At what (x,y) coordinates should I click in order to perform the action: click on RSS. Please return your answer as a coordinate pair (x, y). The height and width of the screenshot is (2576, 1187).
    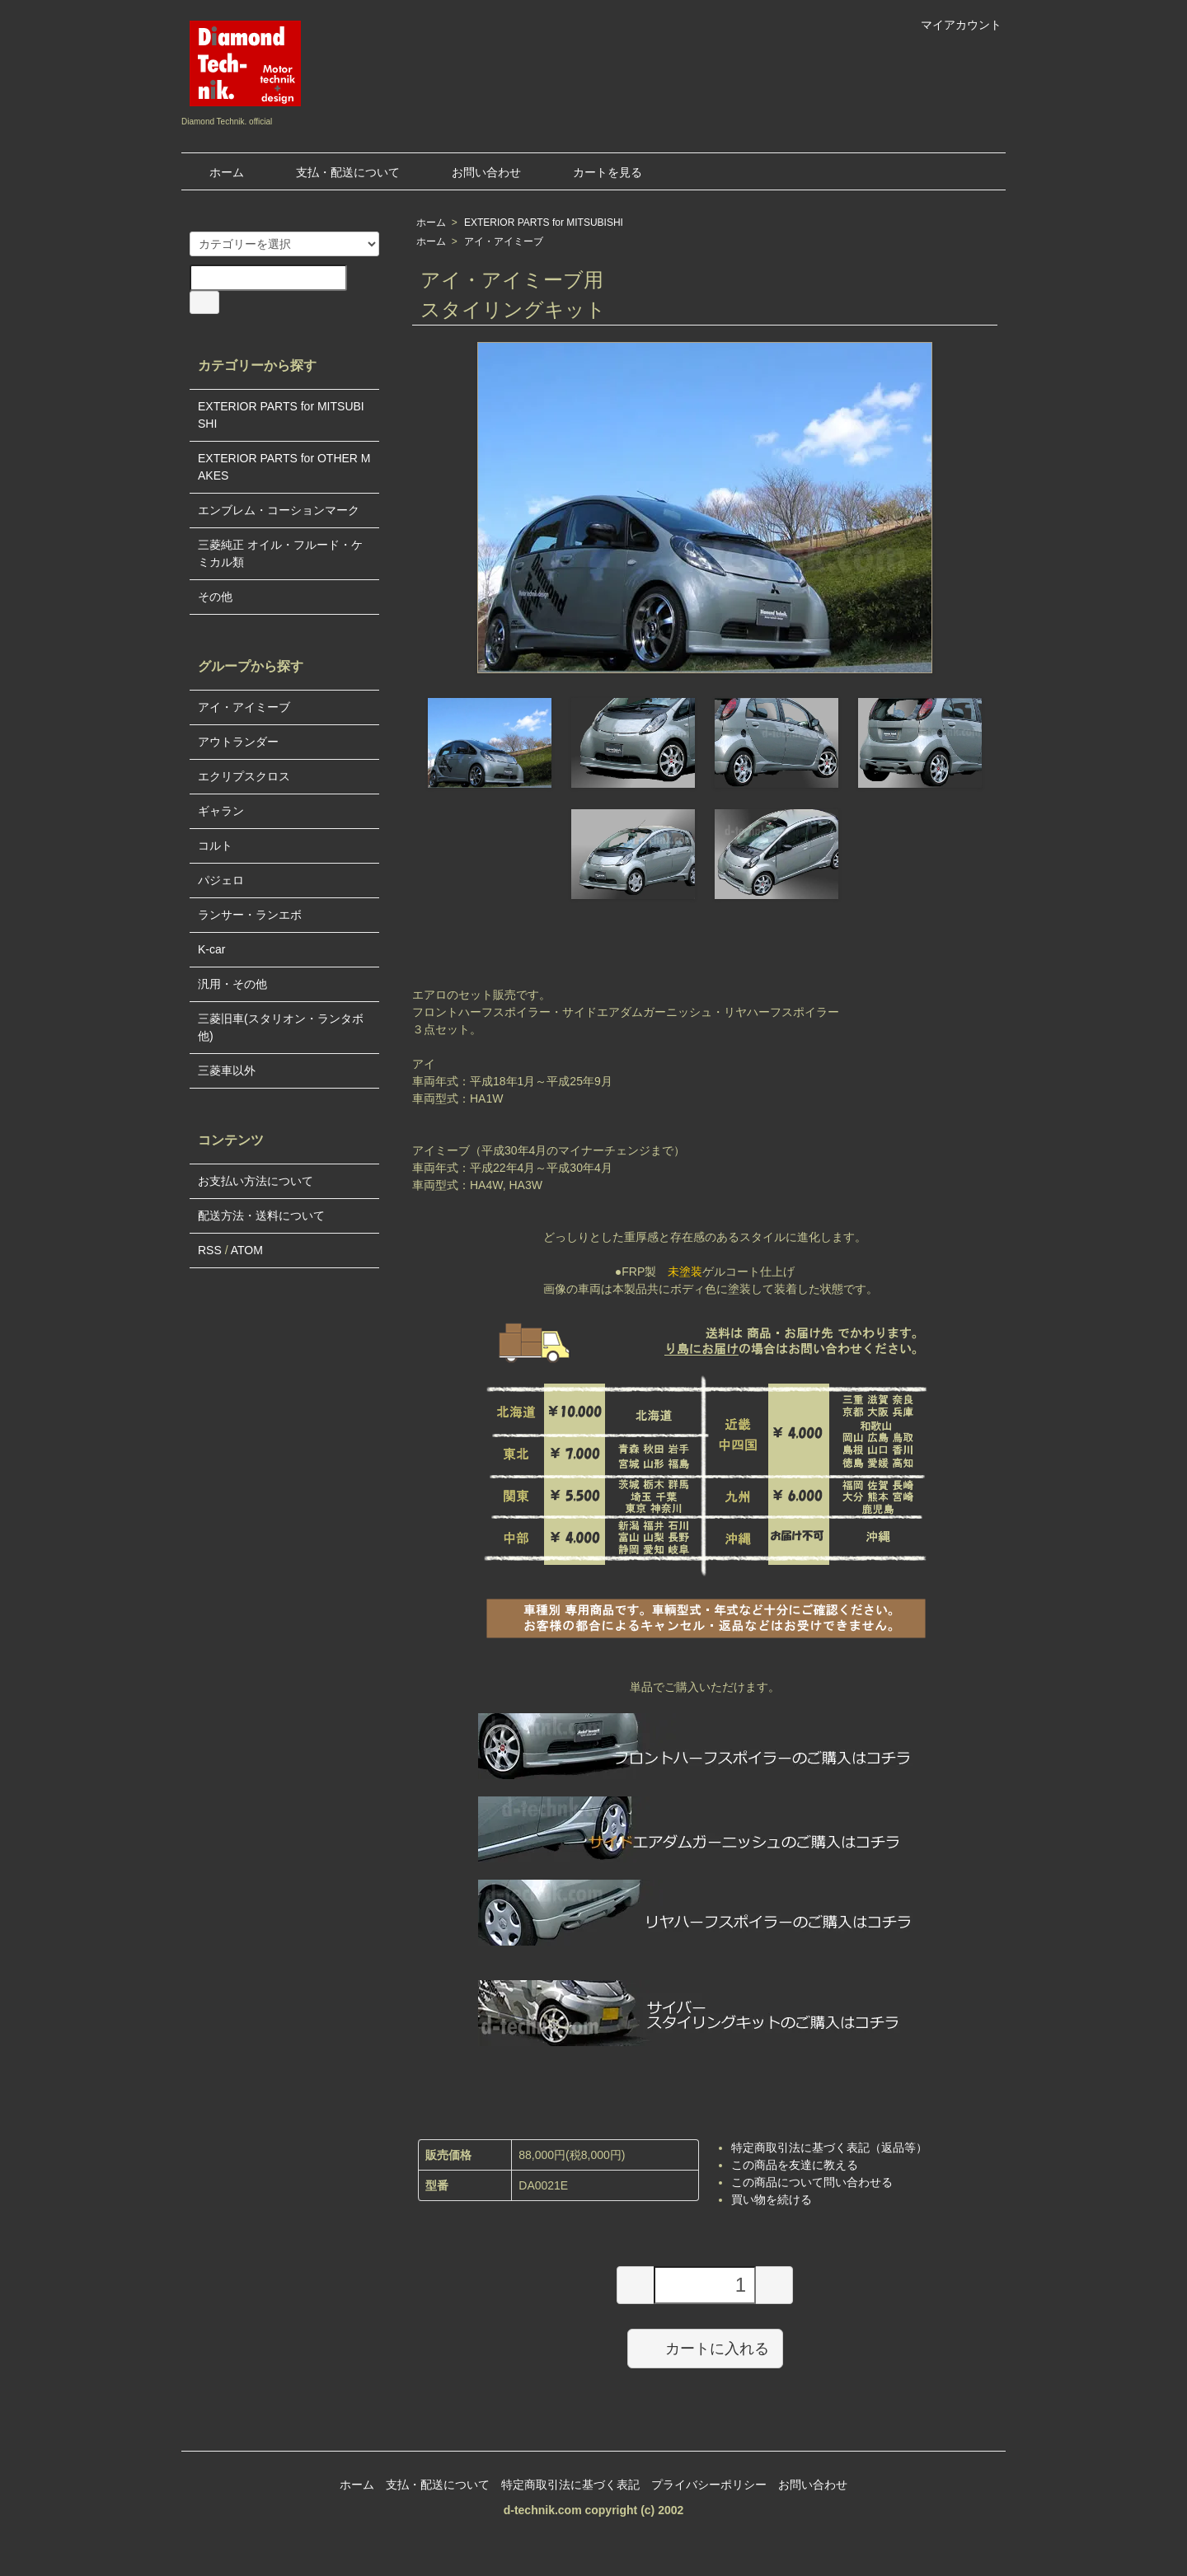
    Looking at the image, I should click on (210, 1250).